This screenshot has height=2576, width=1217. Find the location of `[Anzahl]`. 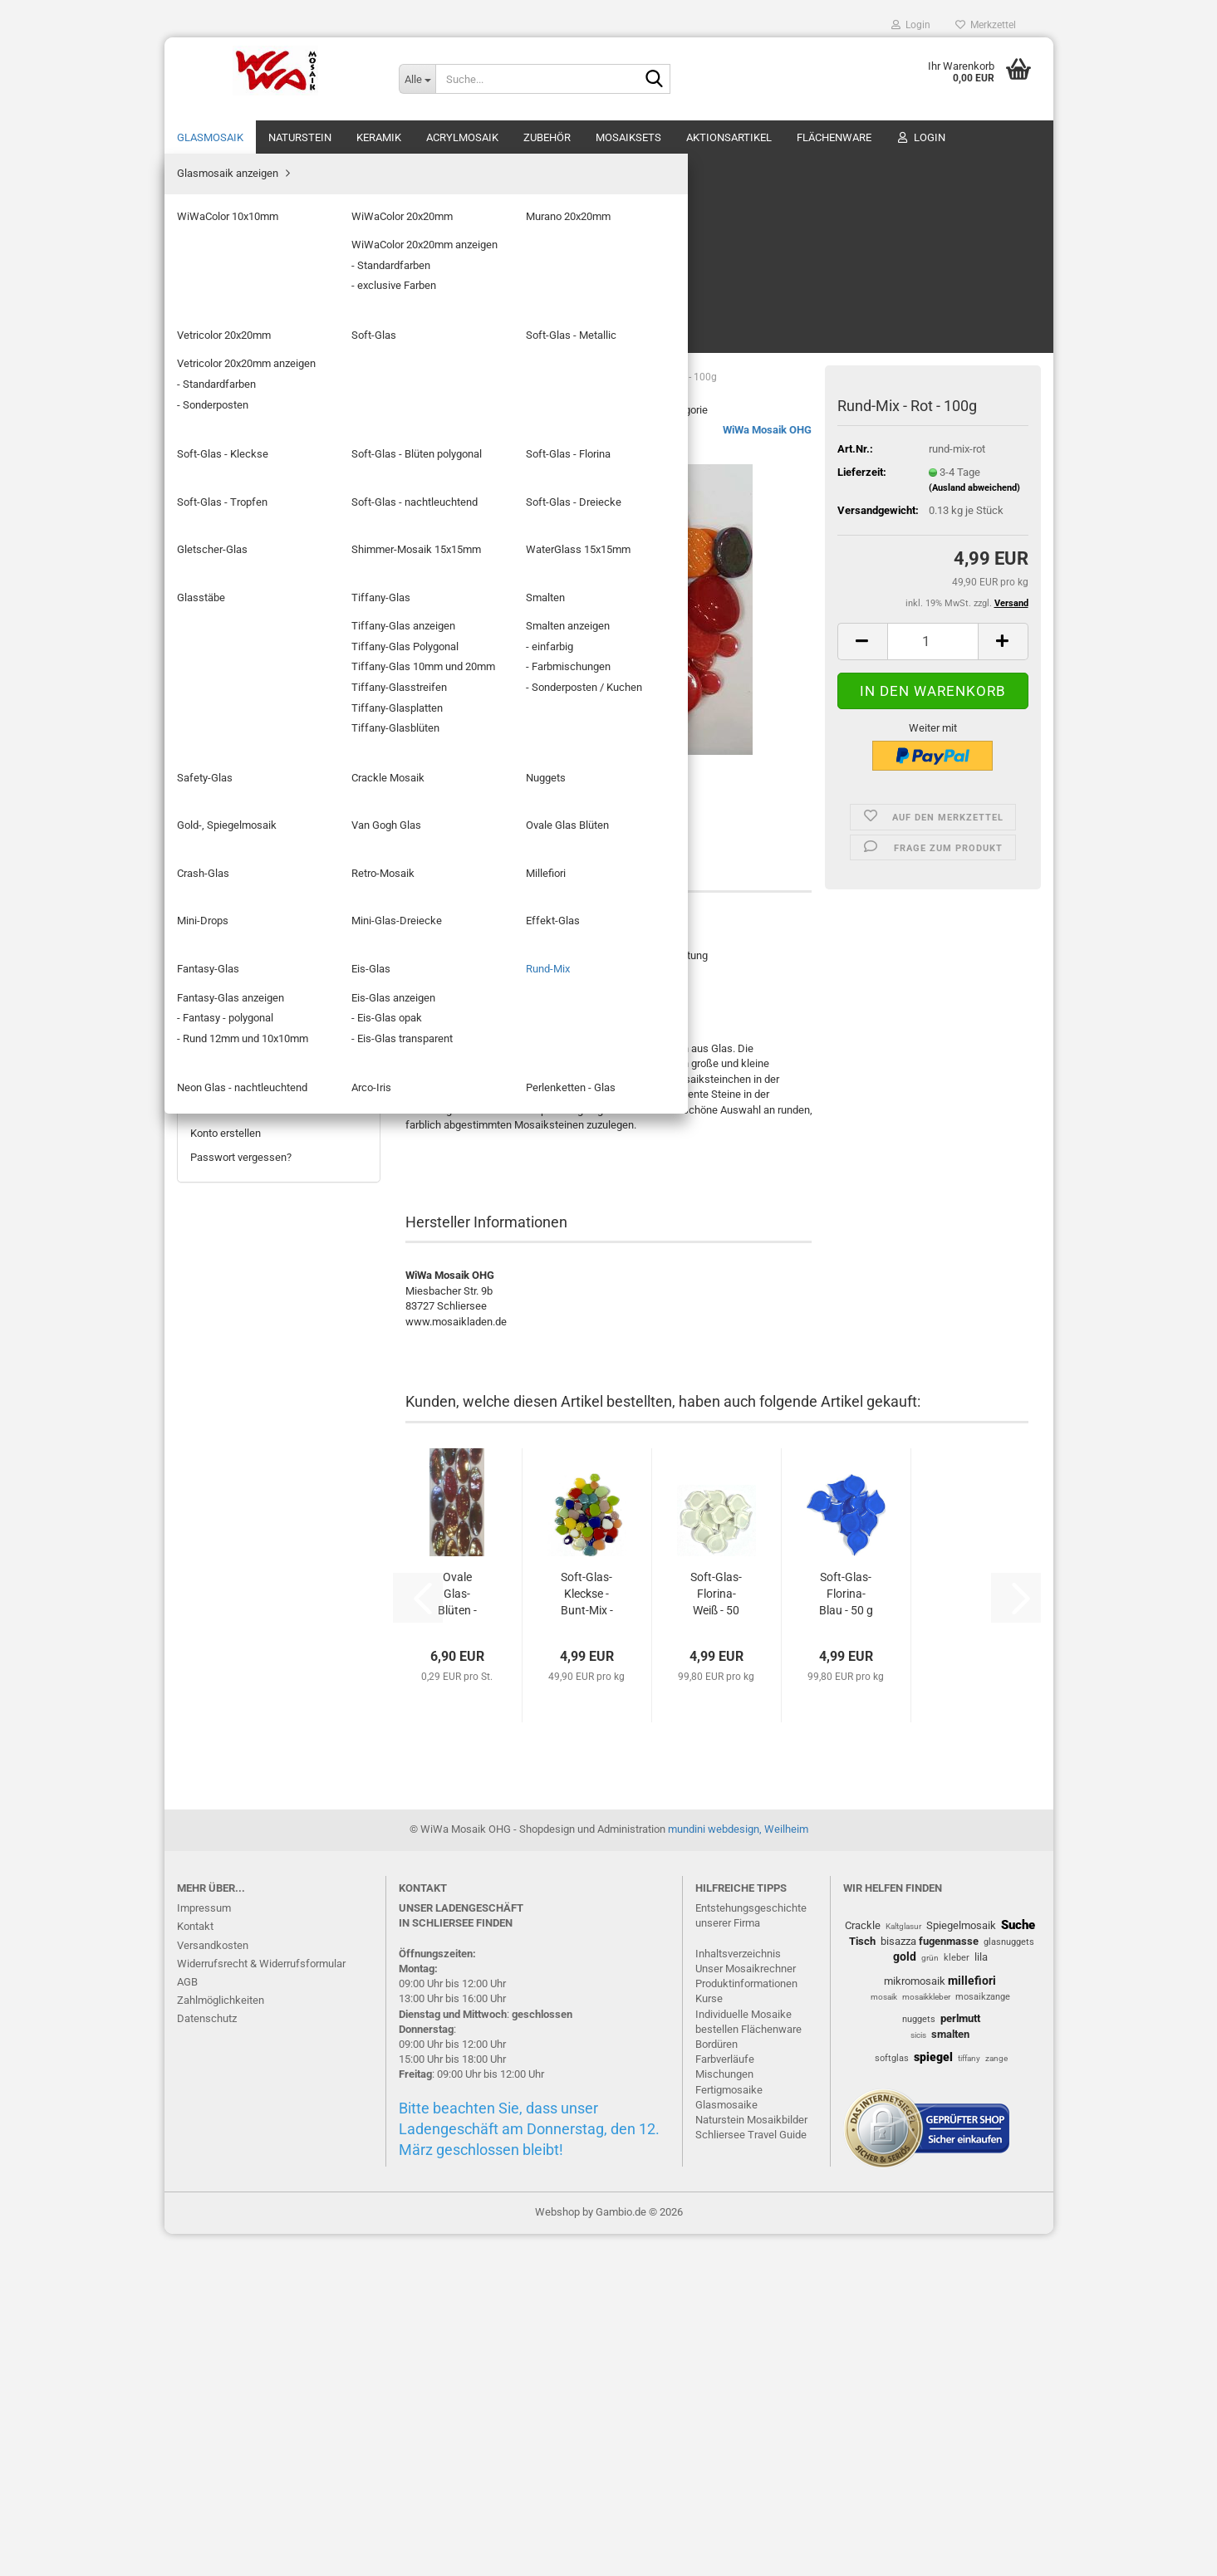

[Anzahl] is located at coordinates (933, 442).